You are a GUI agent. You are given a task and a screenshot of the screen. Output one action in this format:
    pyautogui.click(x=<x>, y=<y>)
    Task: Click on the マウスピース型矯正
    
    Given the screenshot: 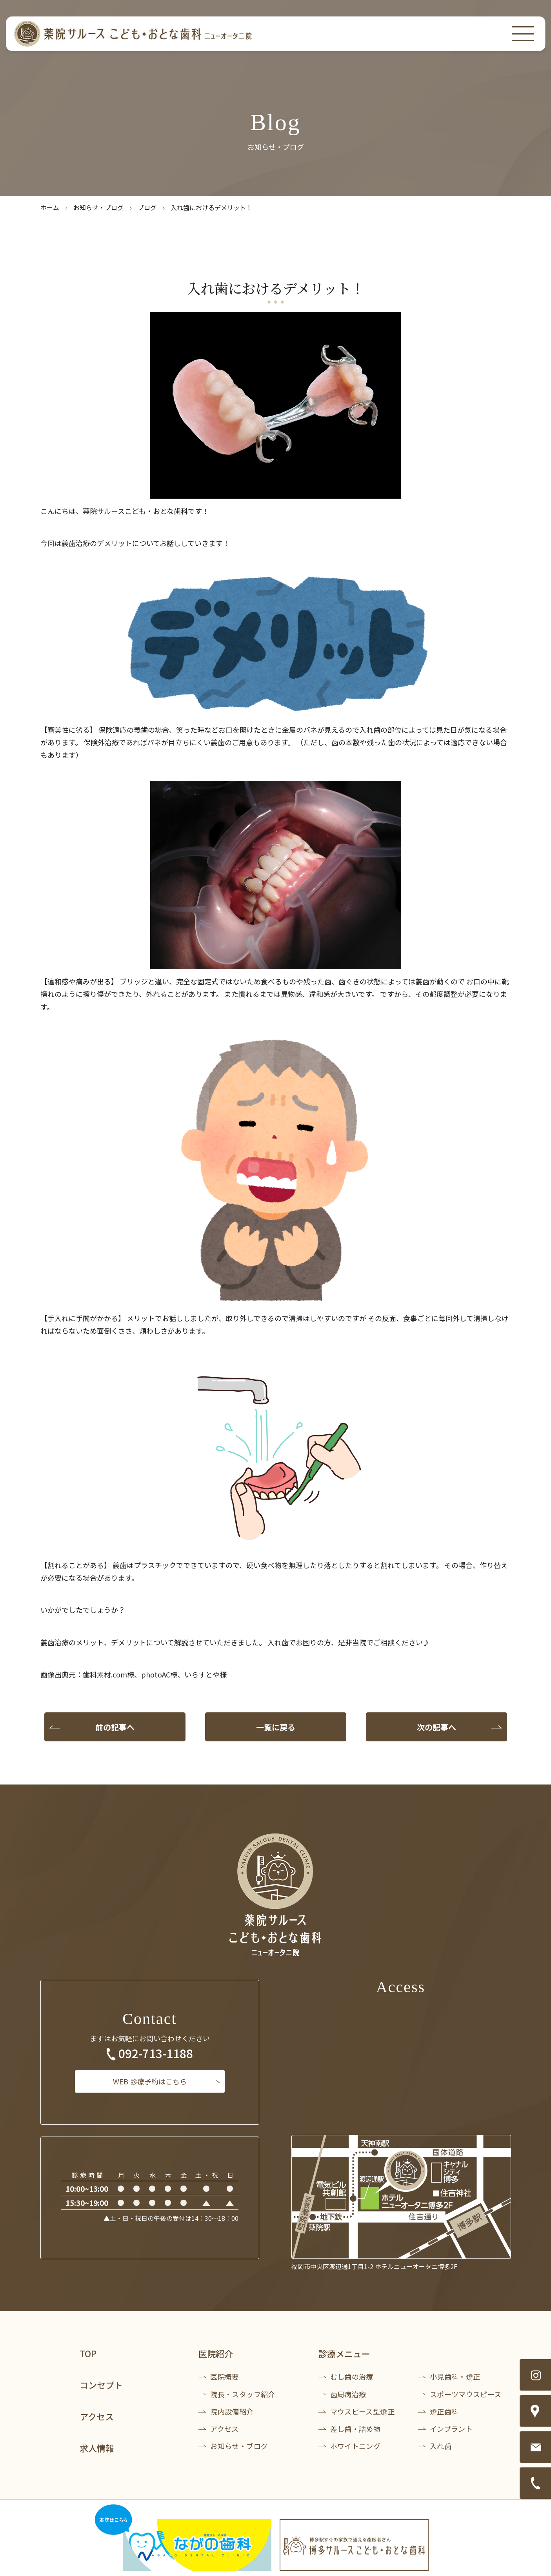 What is the action you would take?
    pyautogui.click(x=362, y=2411)
    